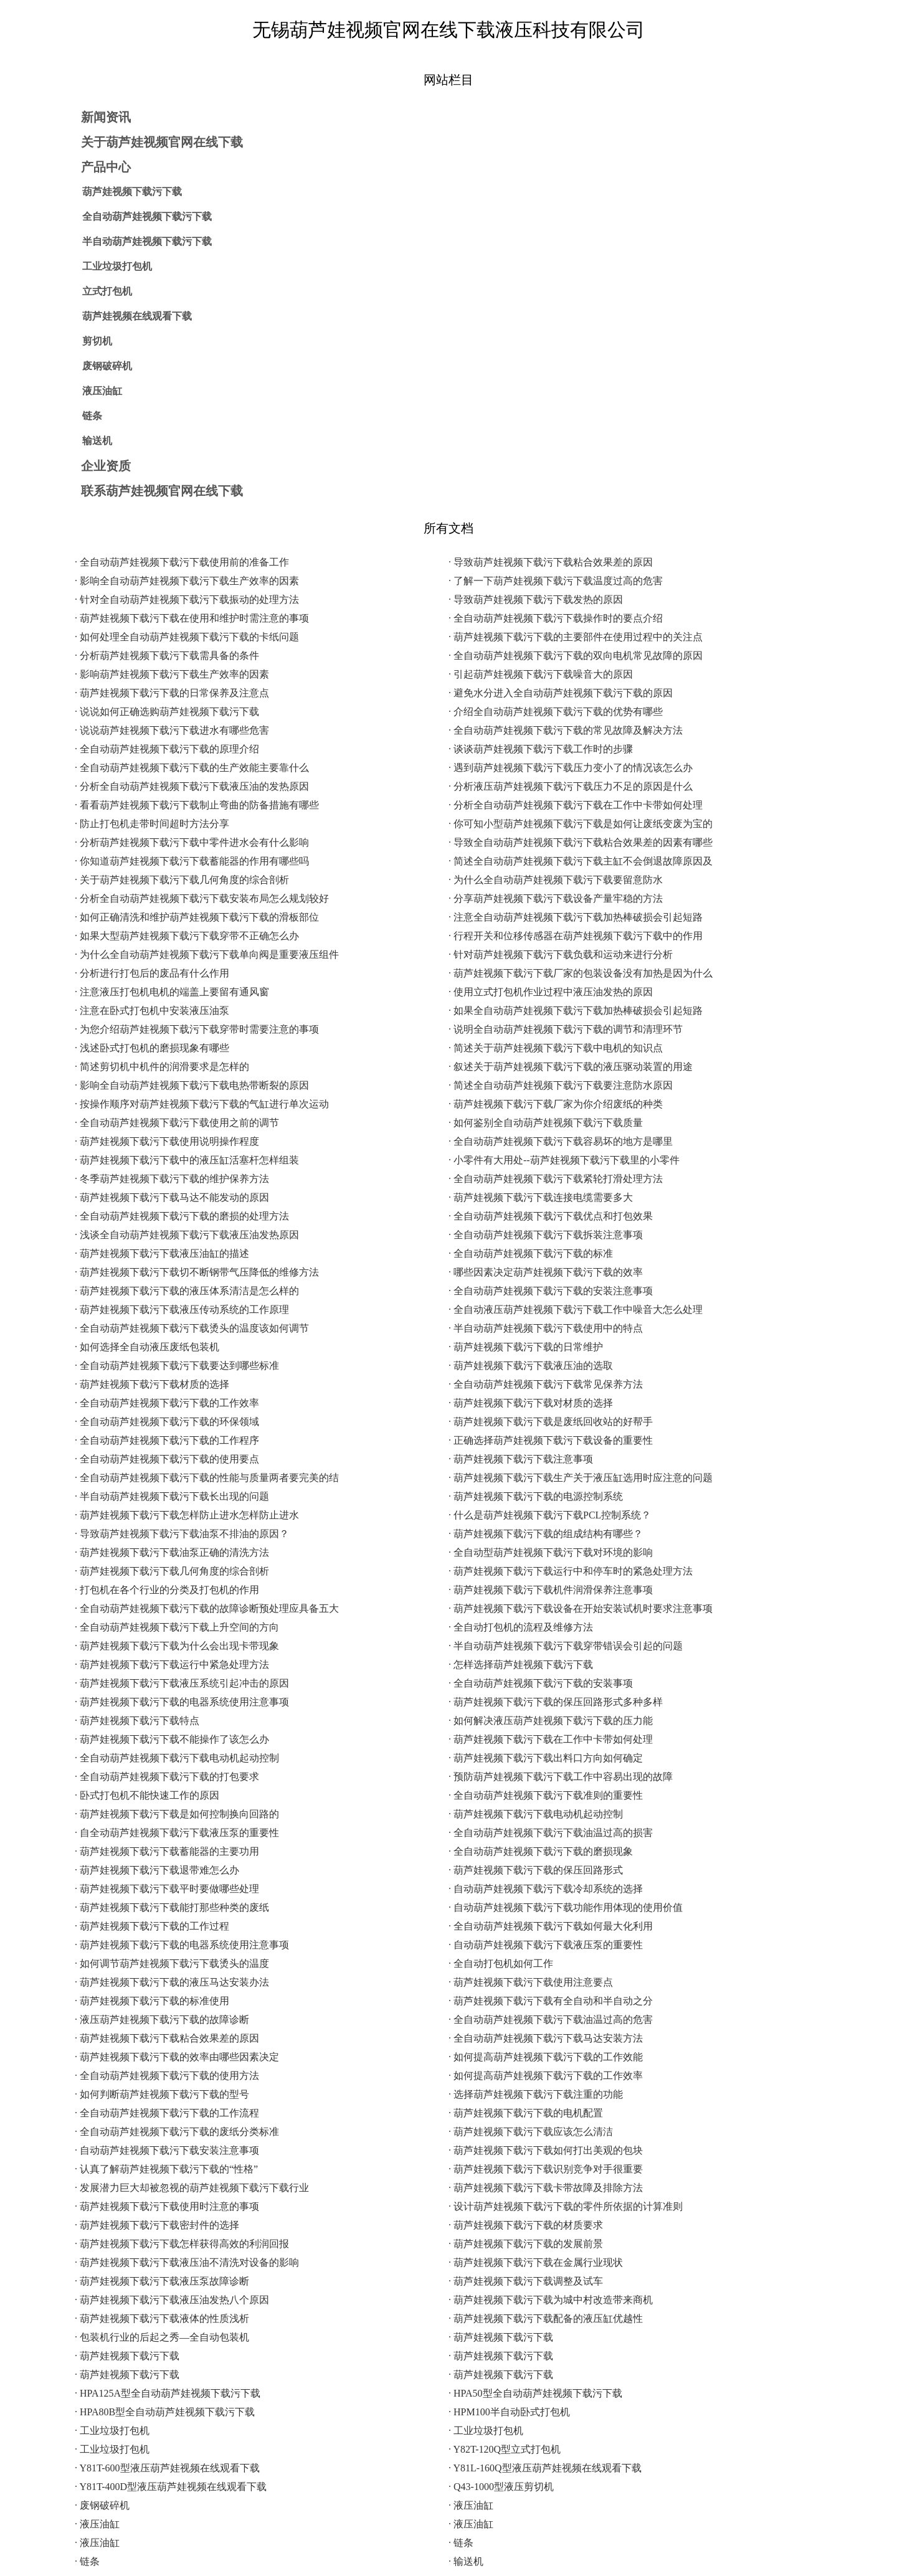  What do you see at coordinates (580, 1608) in the screenshot?
I see `· 葫芦娃视频下载污下载设备在开始安装试机时要求注意事项` at bounding box center [580, 1608].